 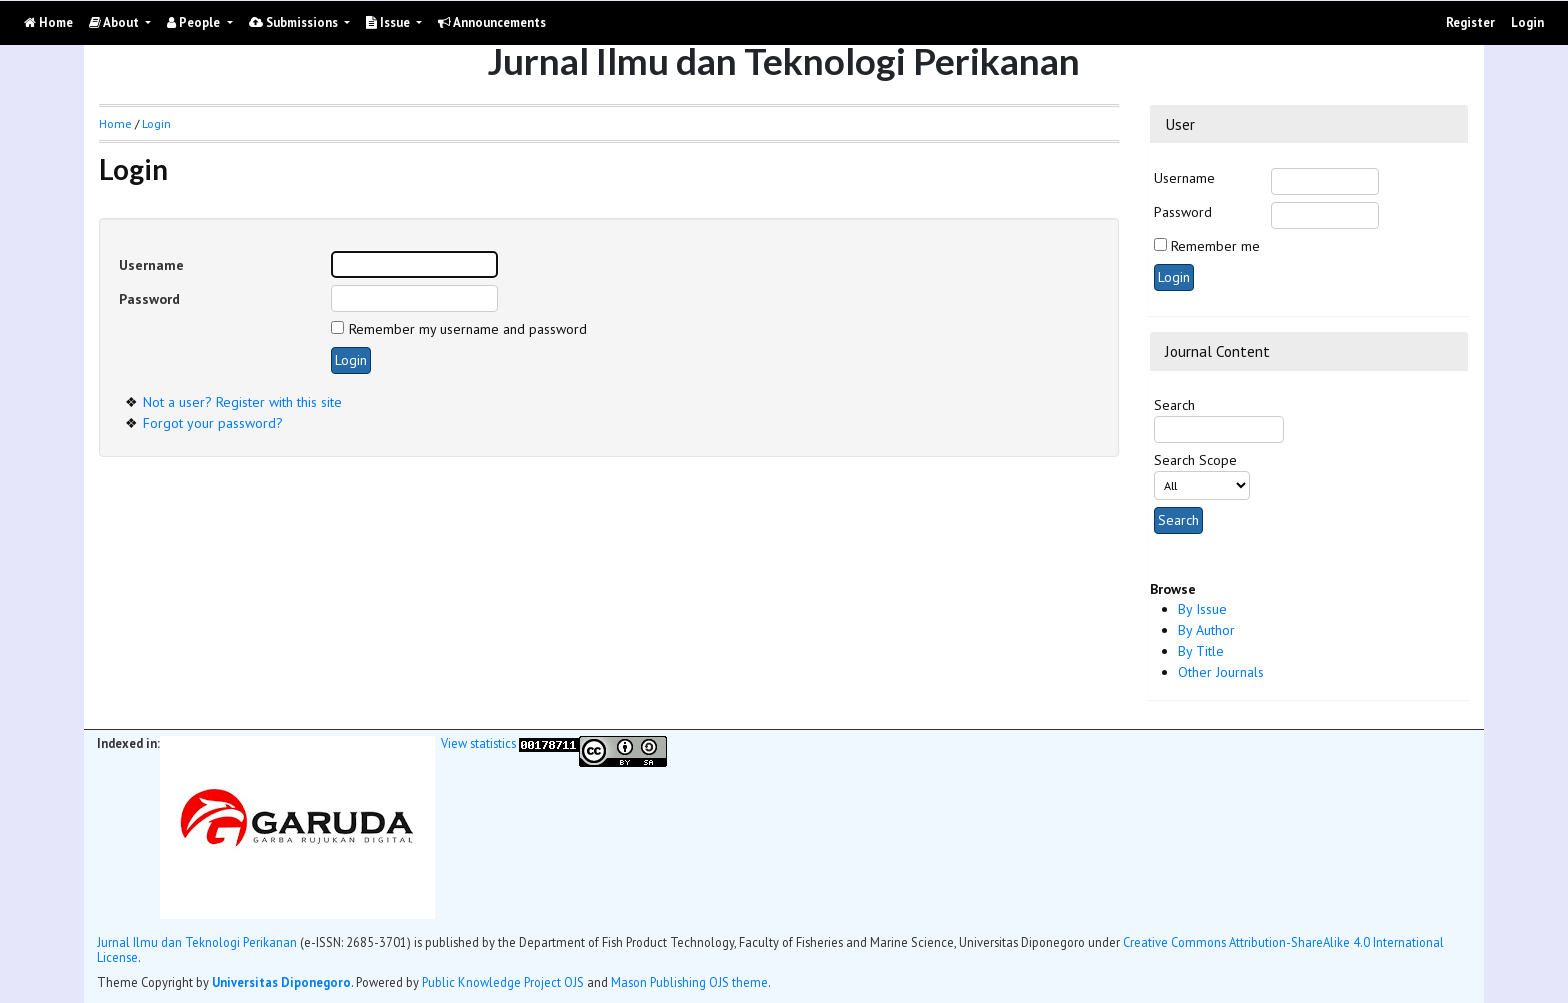 What do you see at coordinates (1470, 22) in the screenshot?
I see `Register` at bounding box center [1470, 22].